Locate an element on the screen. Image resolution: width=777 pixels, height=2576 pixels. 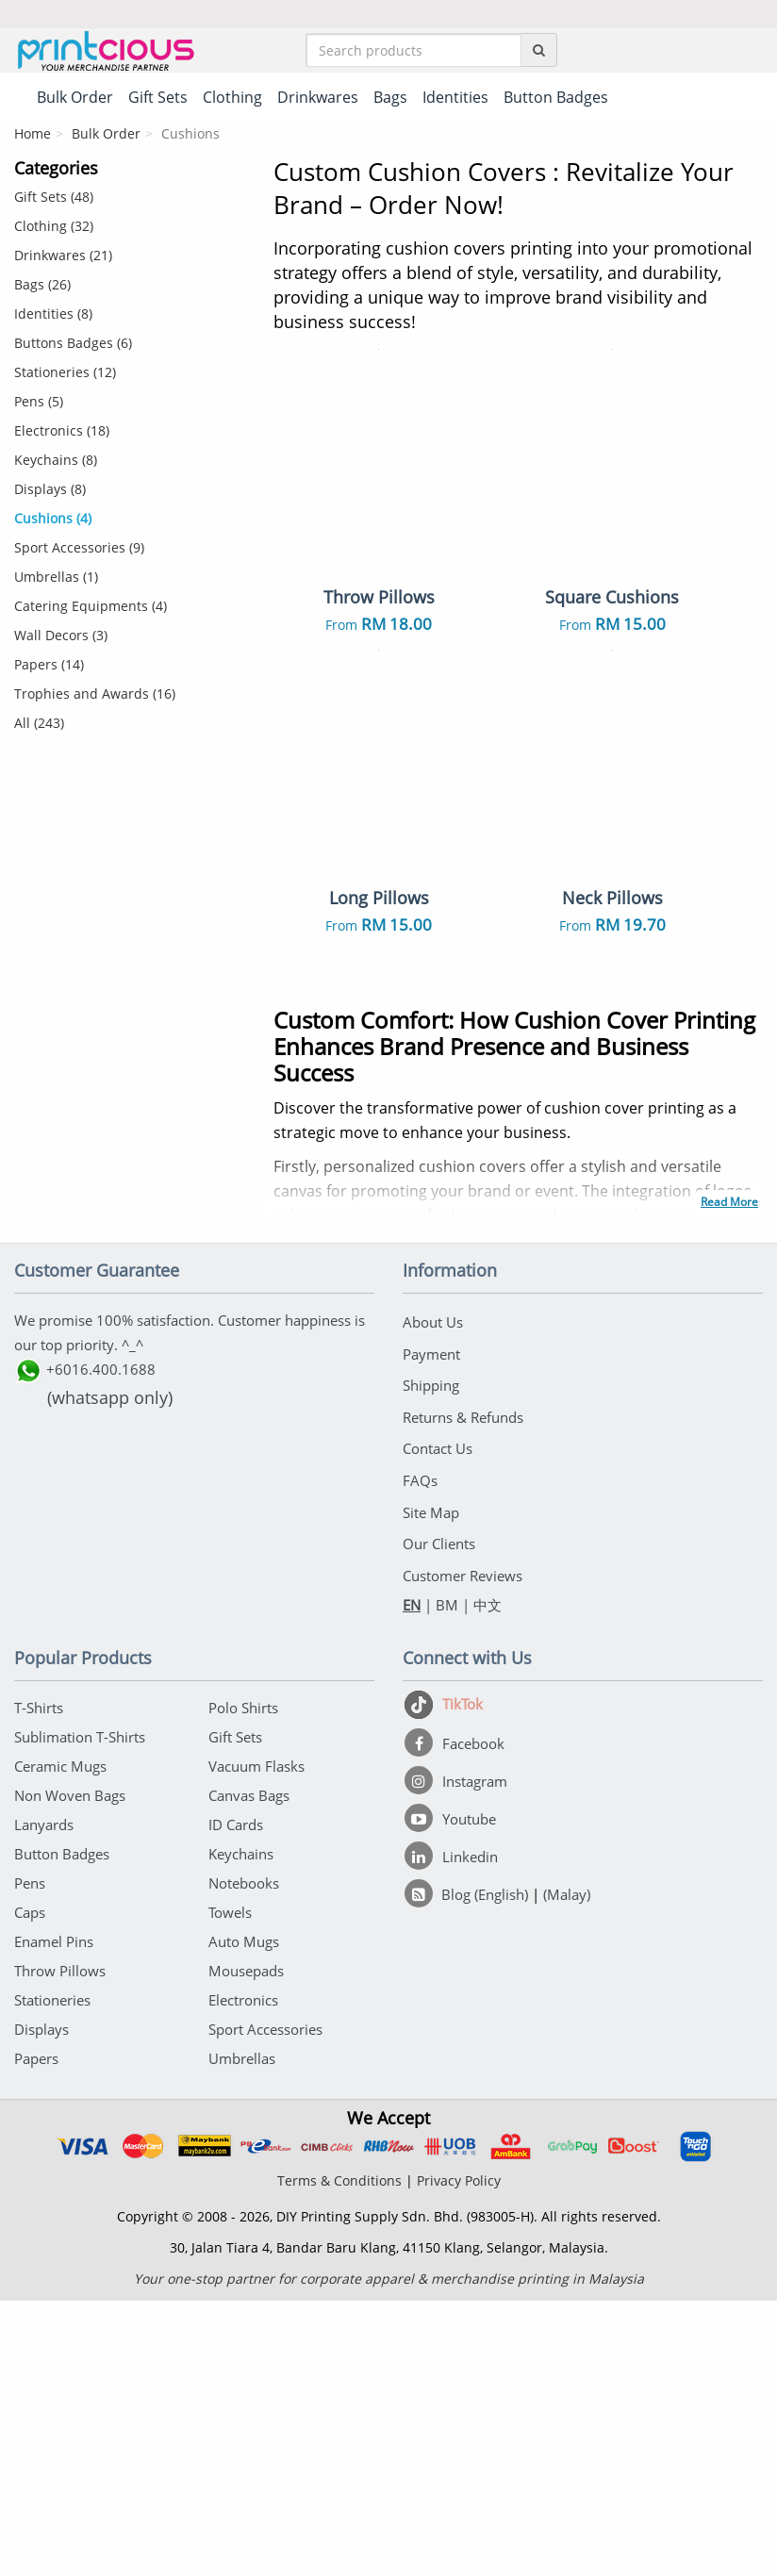
Sublimation T-Shirts is located at coordinates (79, 2012).